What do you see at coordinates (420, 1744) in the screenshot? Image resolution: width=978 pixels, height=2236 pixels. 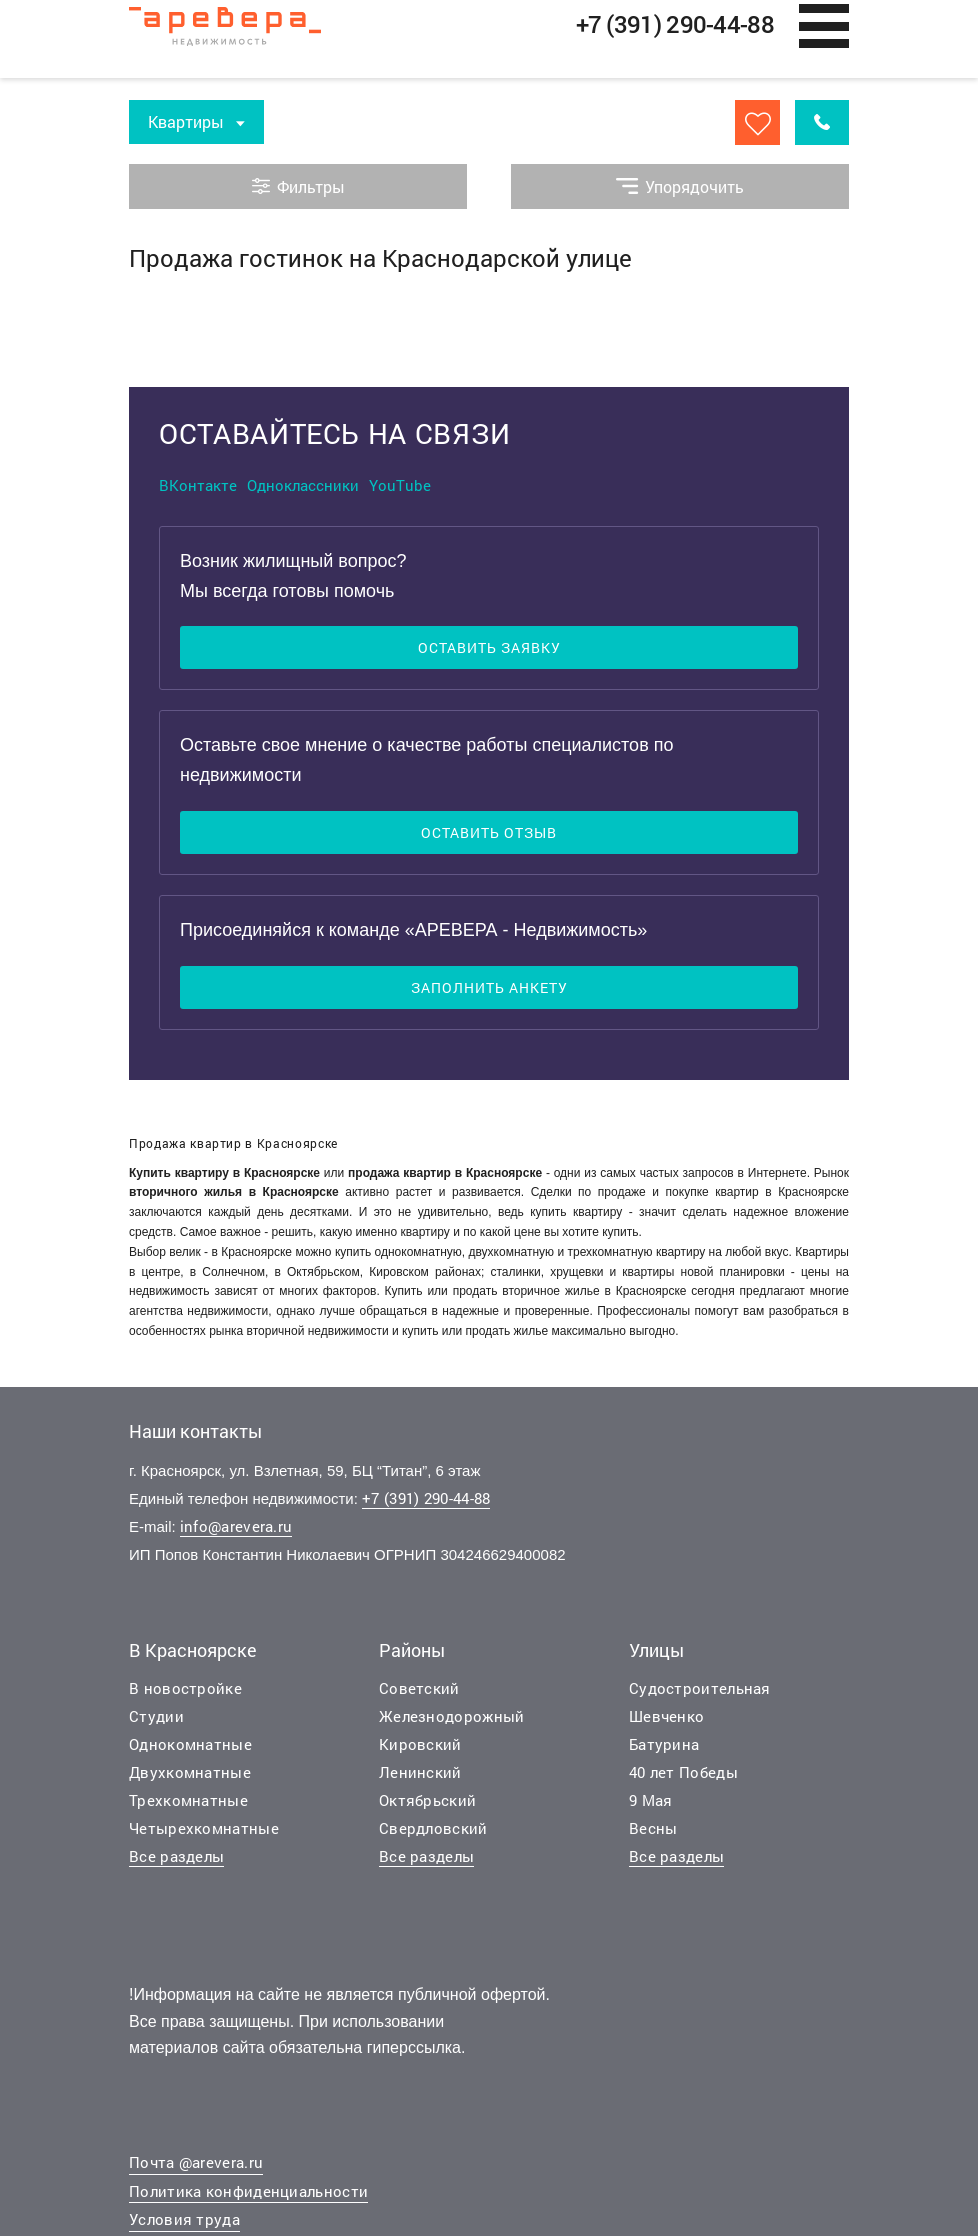 I see `Кировский` at bounding box center [420, 1744].